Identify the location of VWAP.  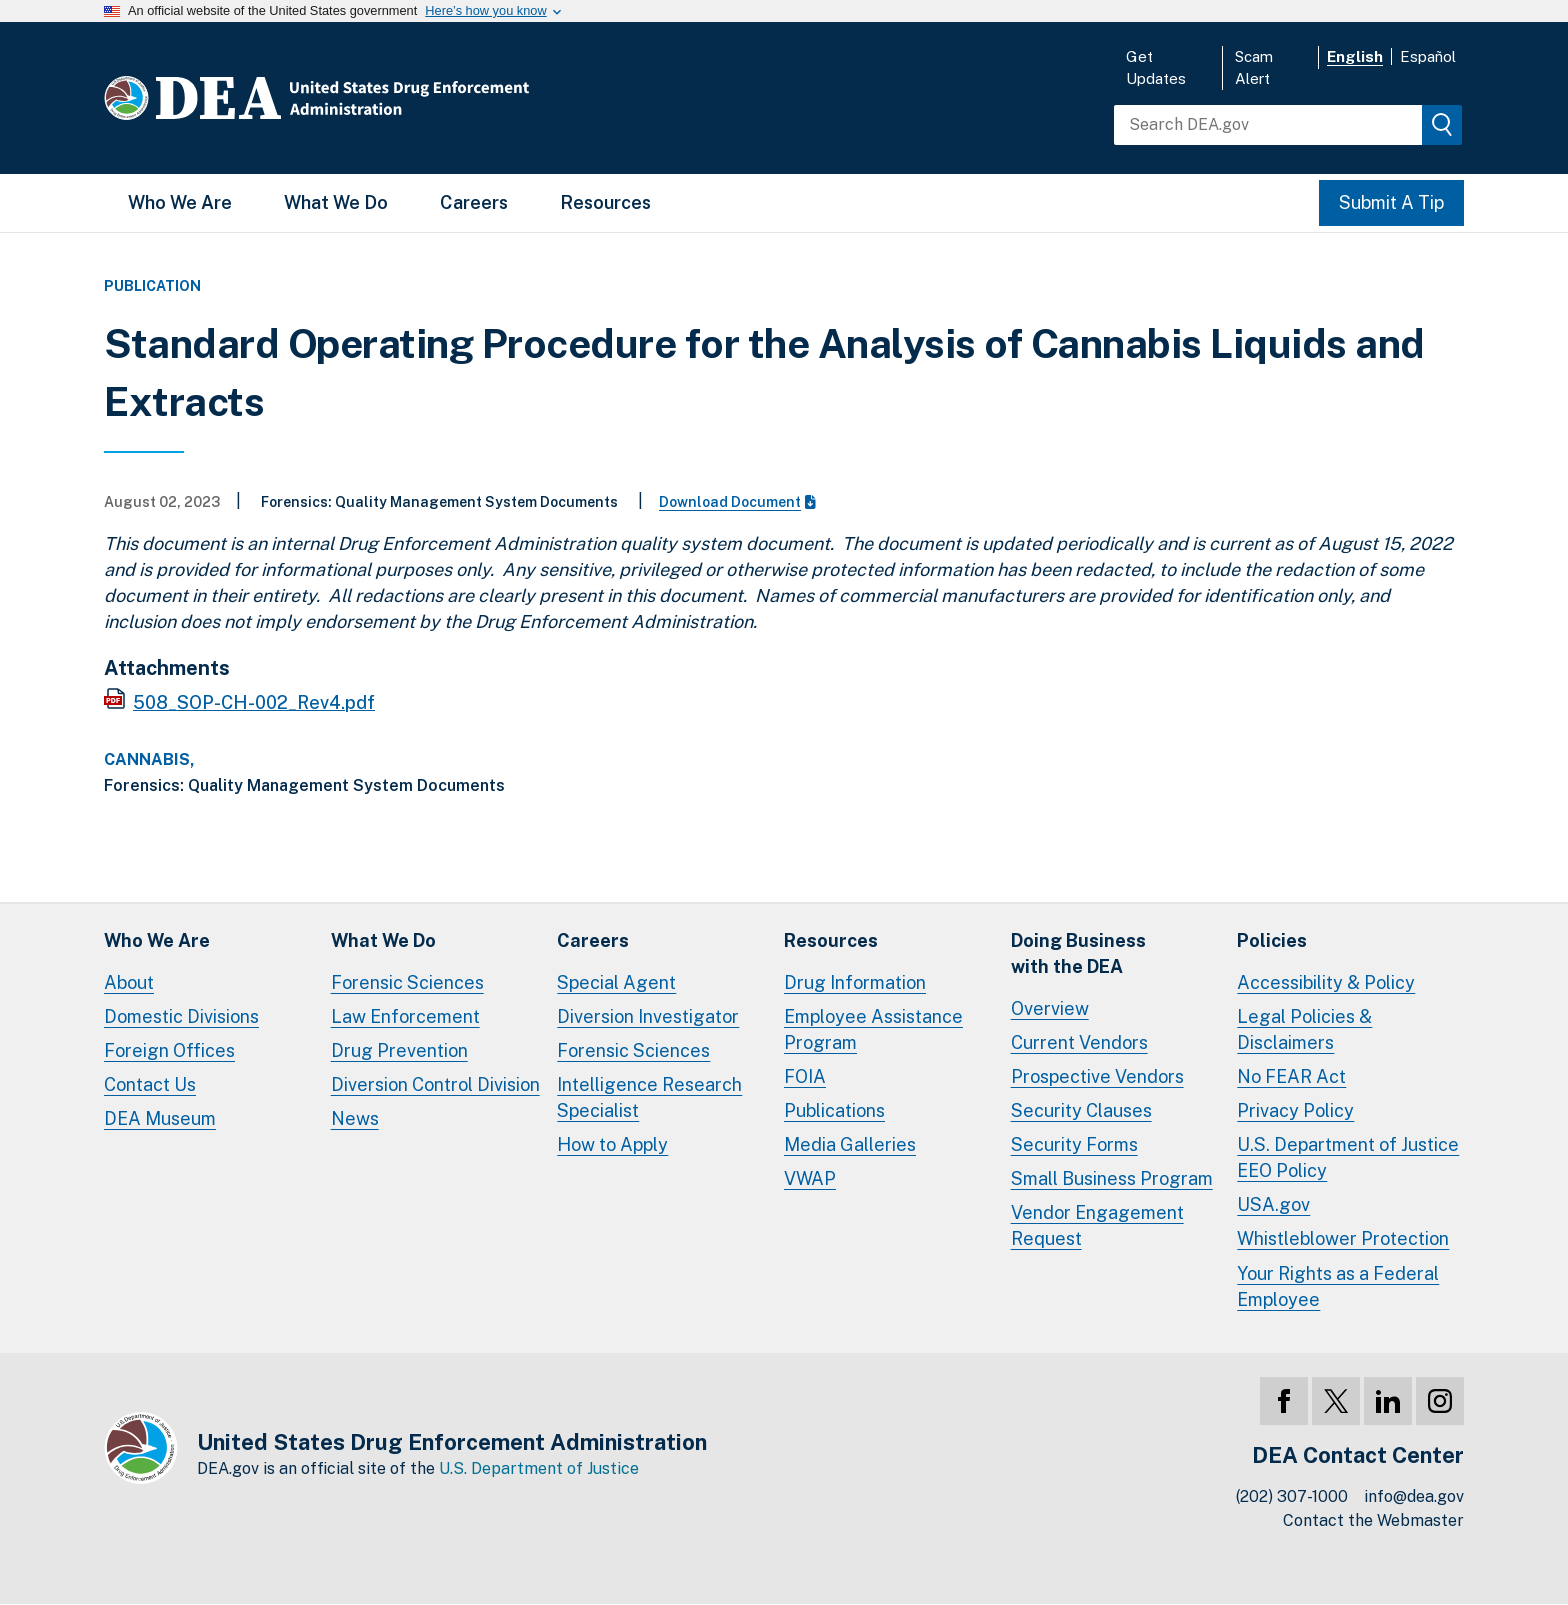
(810, 1178).